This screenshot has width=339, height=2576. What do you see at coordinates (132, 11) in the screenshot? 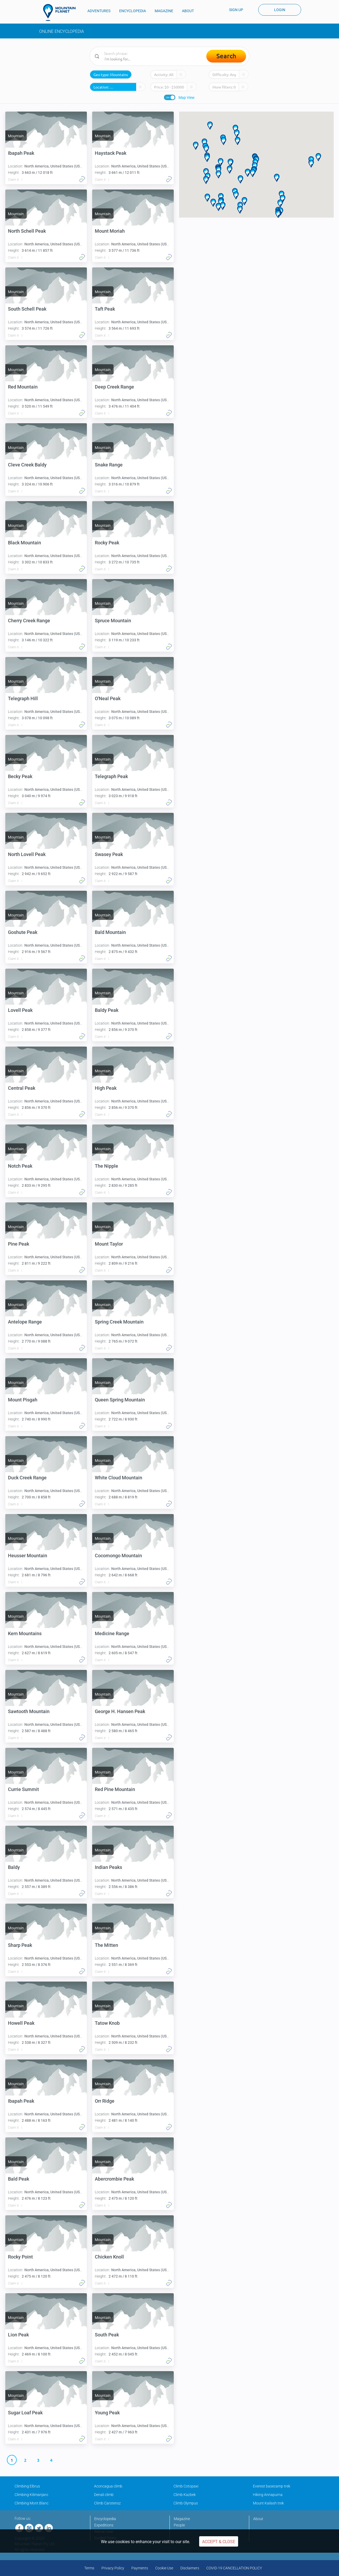
I see `ENCYCLOPEDIA` at bounding box center [132, 11].